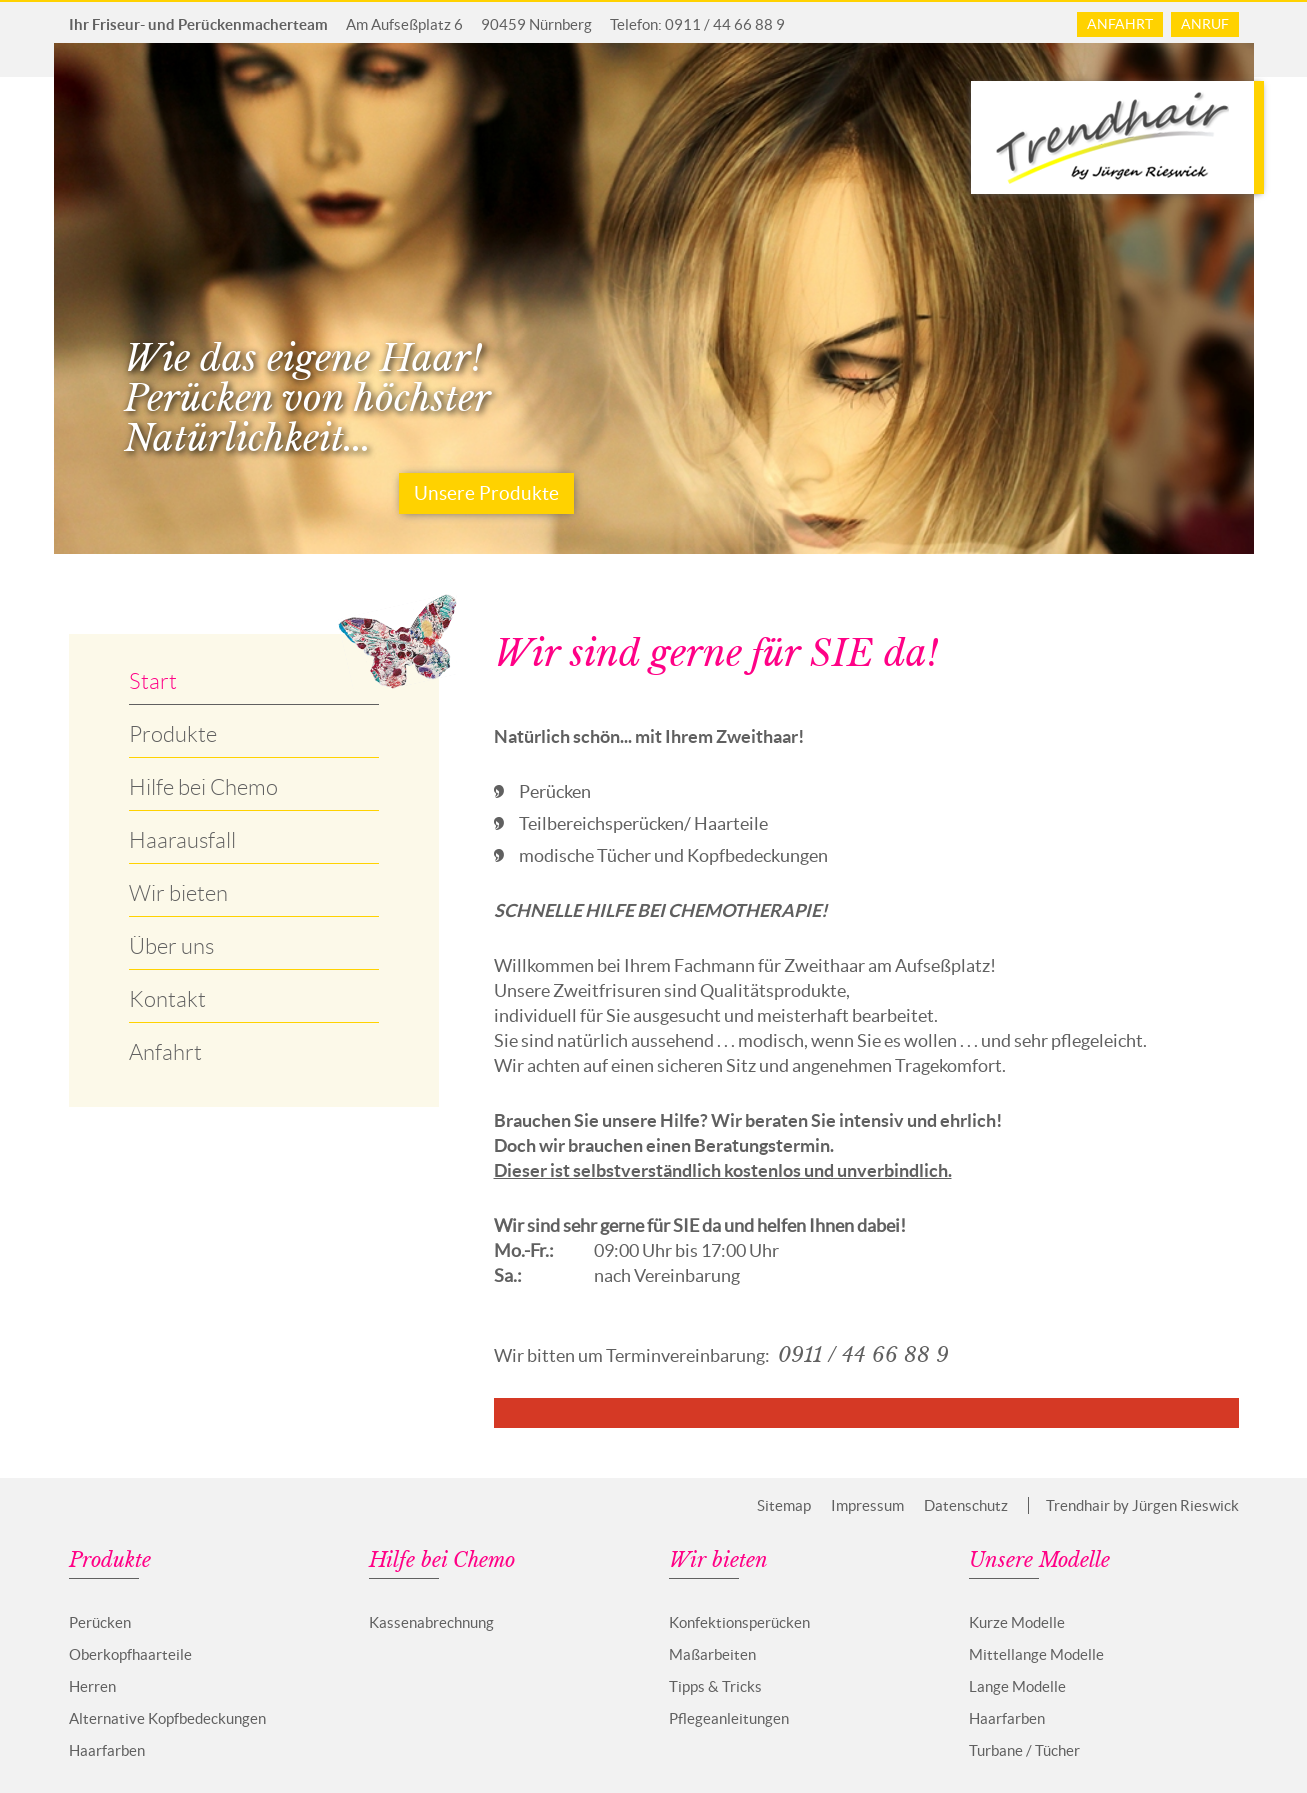  What do you see at coordinates (39, 299) in the screenshot?
I see `Previous [previous]` at bounding box center [39, 299].